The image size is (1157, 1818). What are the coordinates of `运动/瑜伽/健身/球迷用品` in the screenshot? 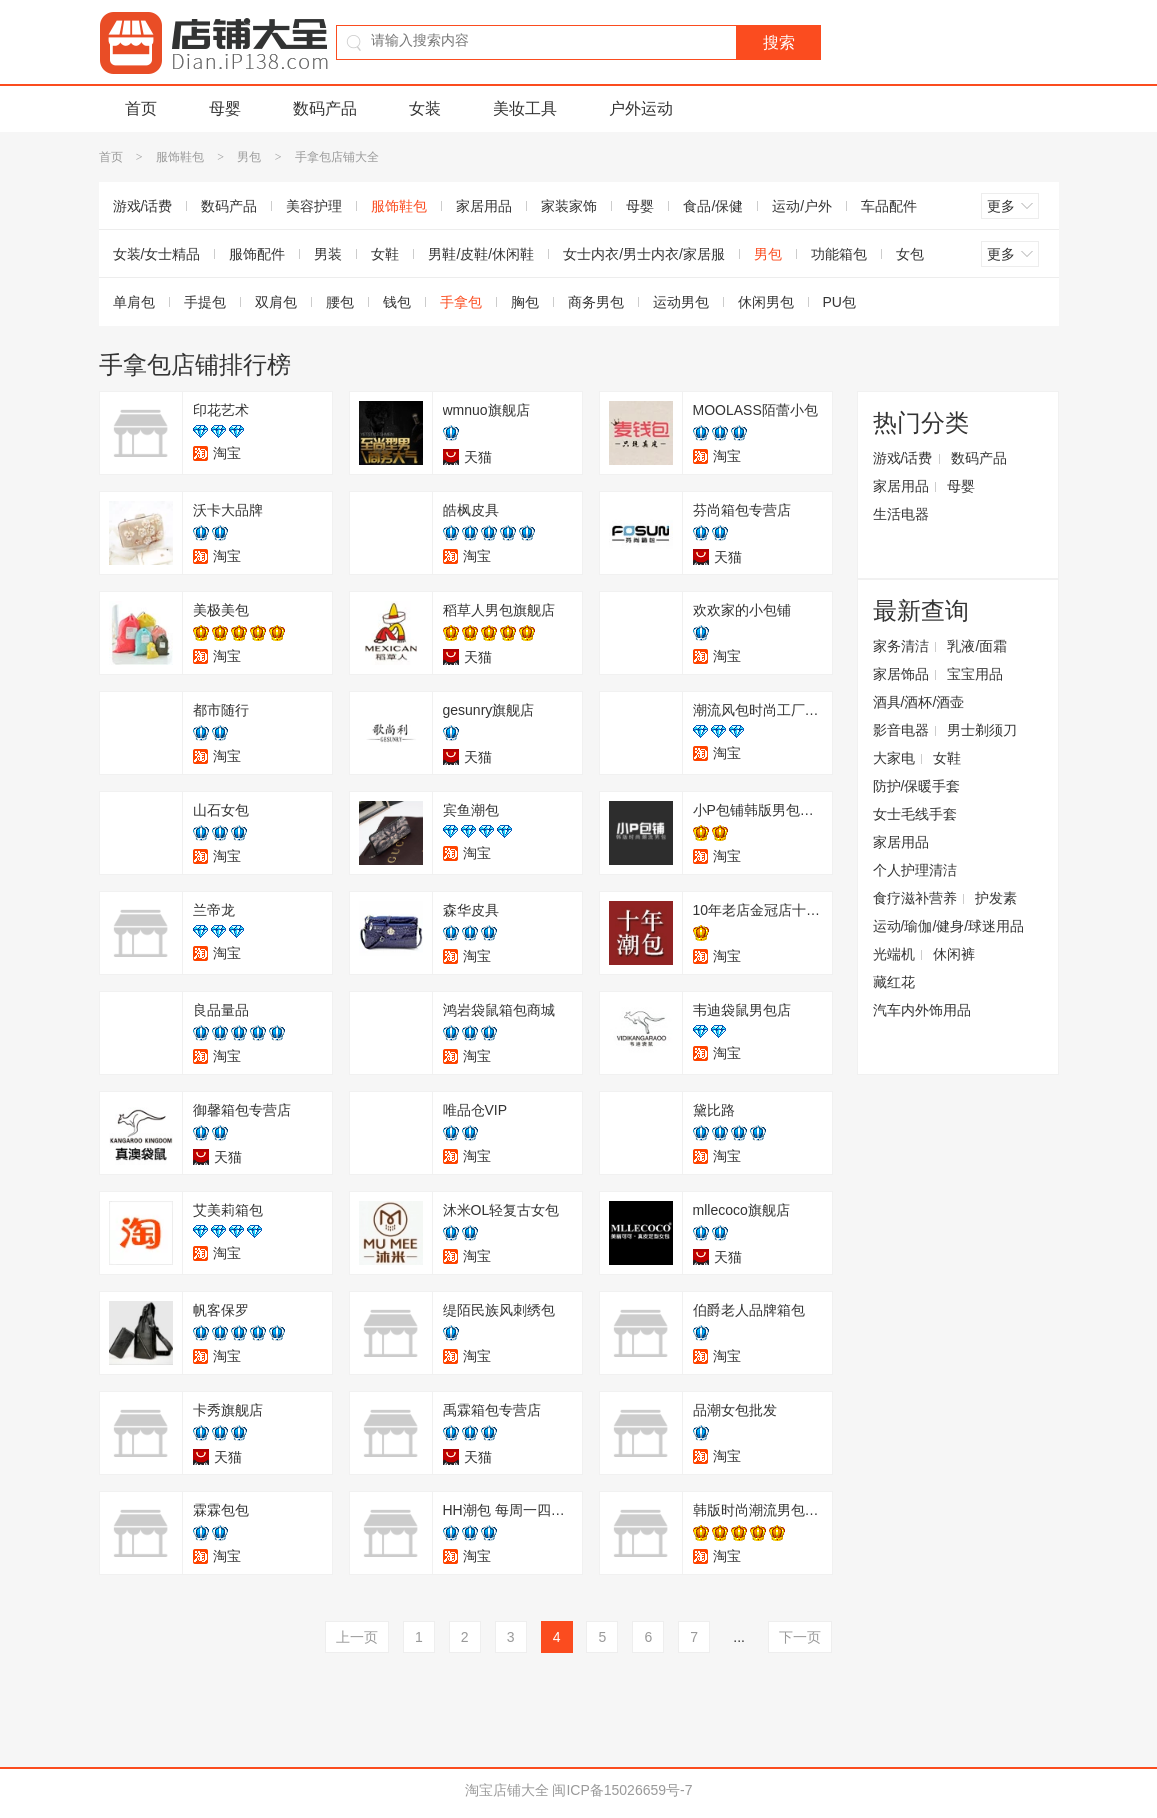 It's located at (949, 926).